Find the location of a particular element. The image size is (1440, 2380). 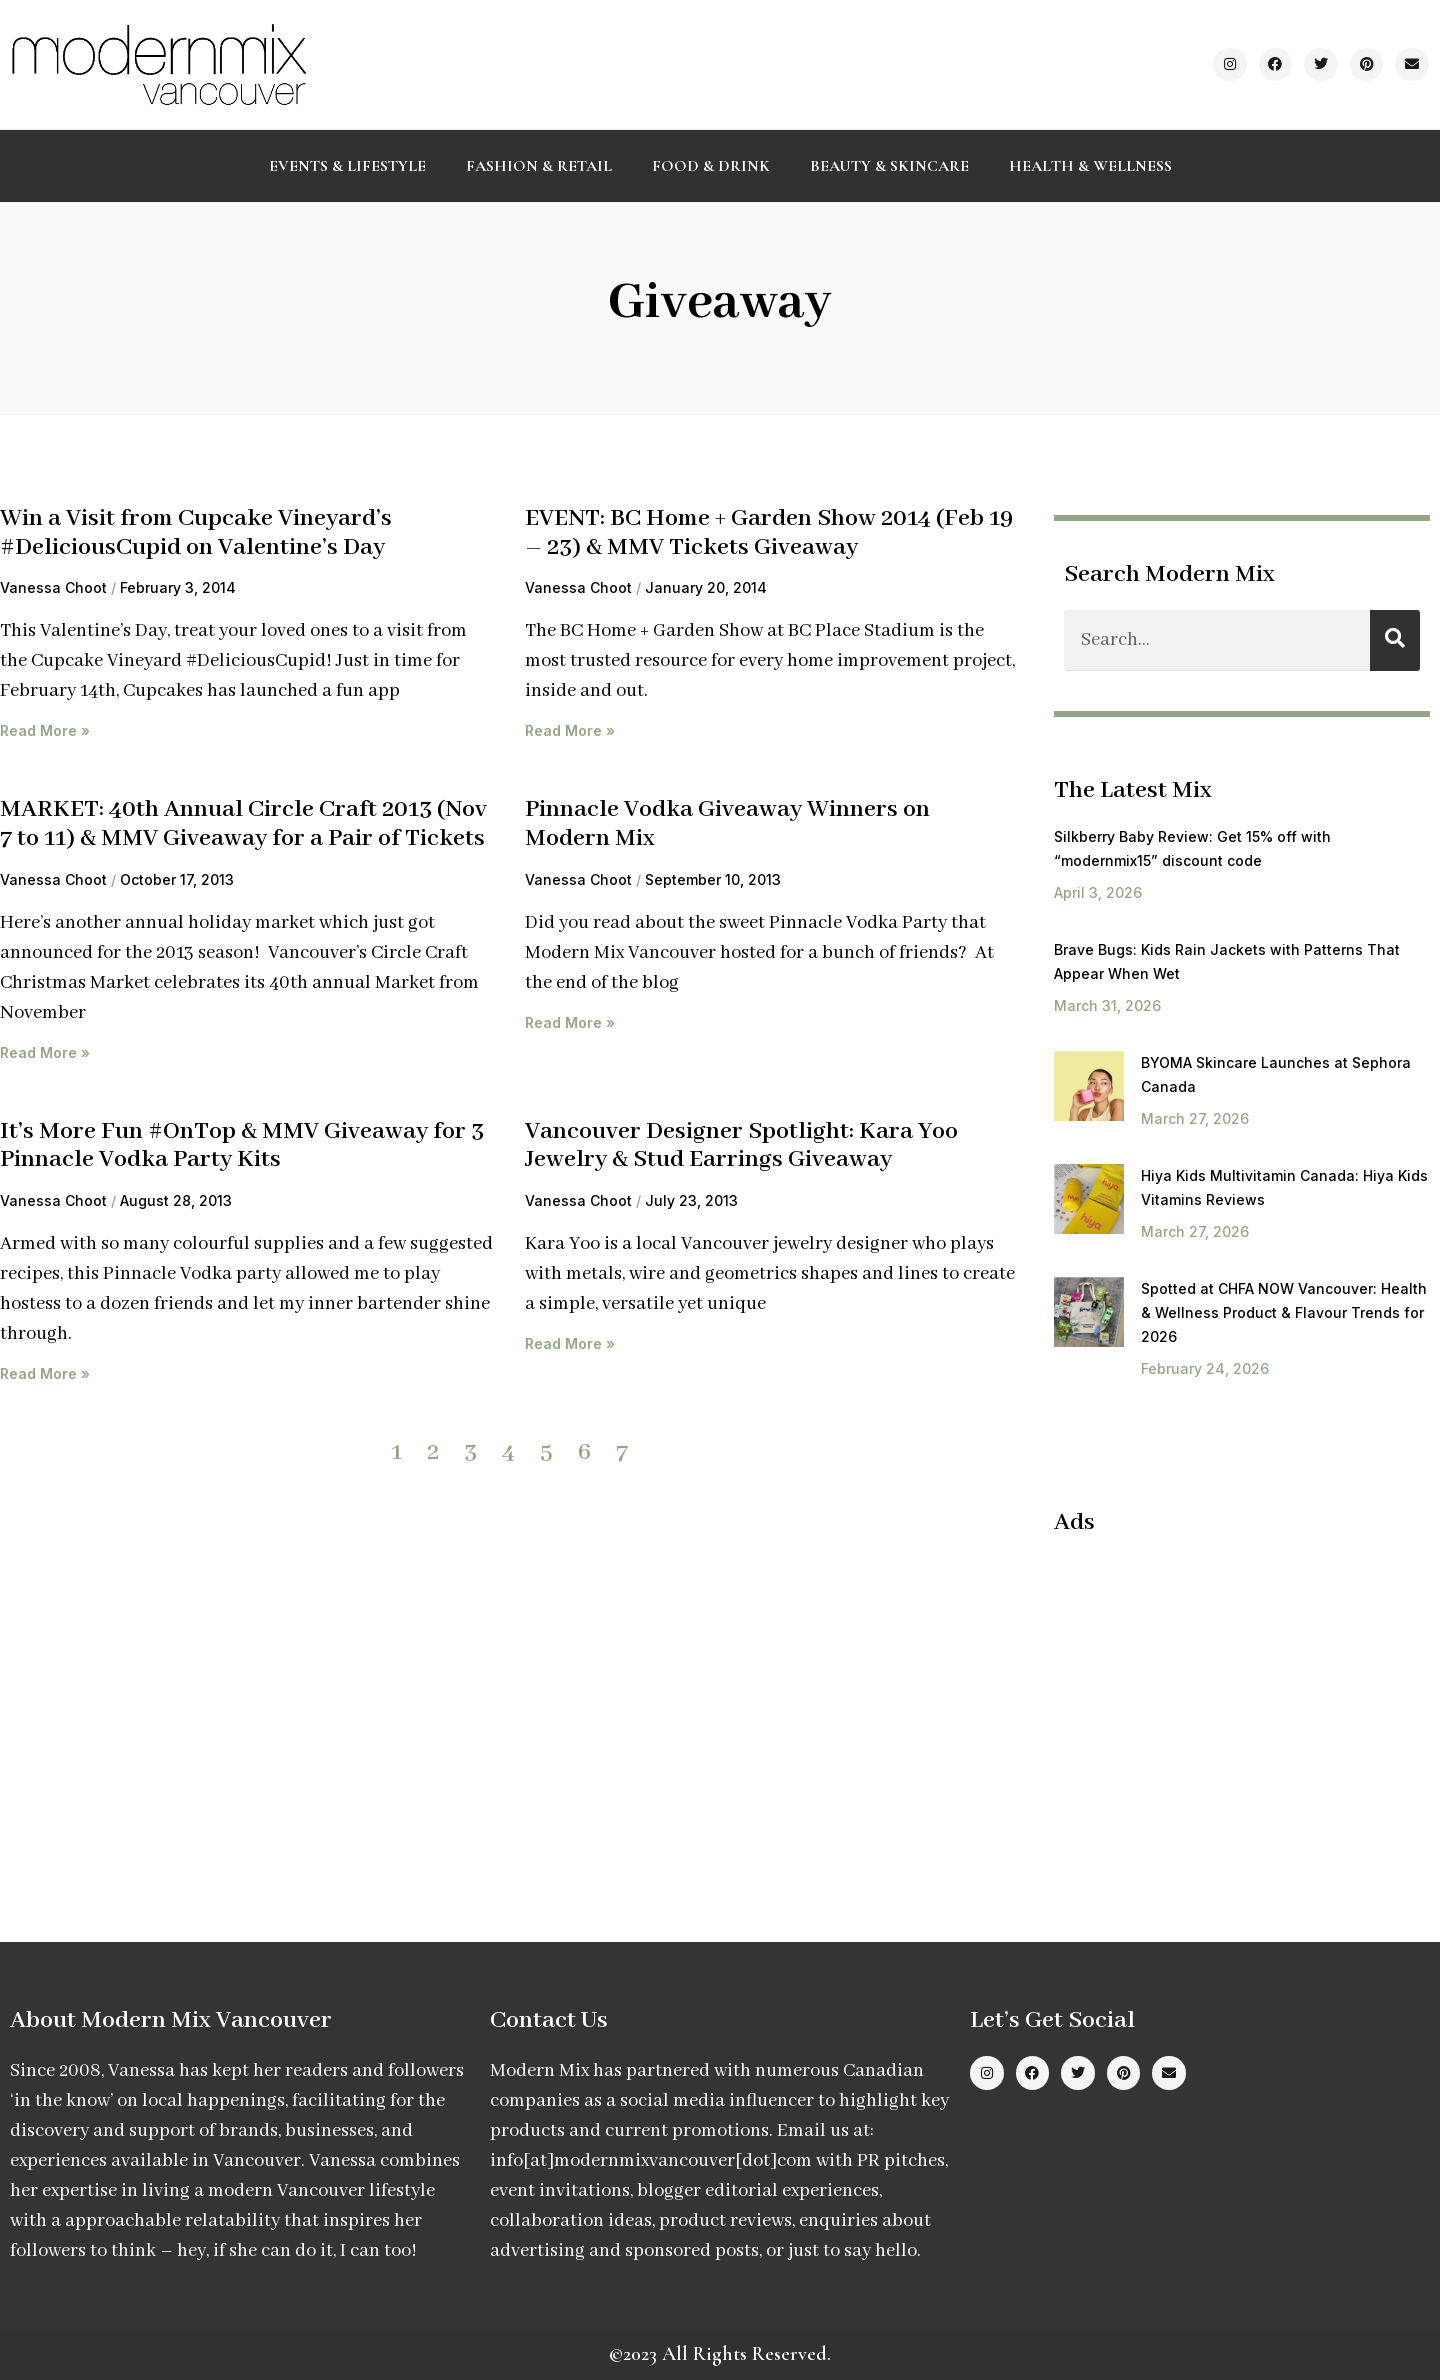

Beauty & Skincare is located at coordinates (889, 166).